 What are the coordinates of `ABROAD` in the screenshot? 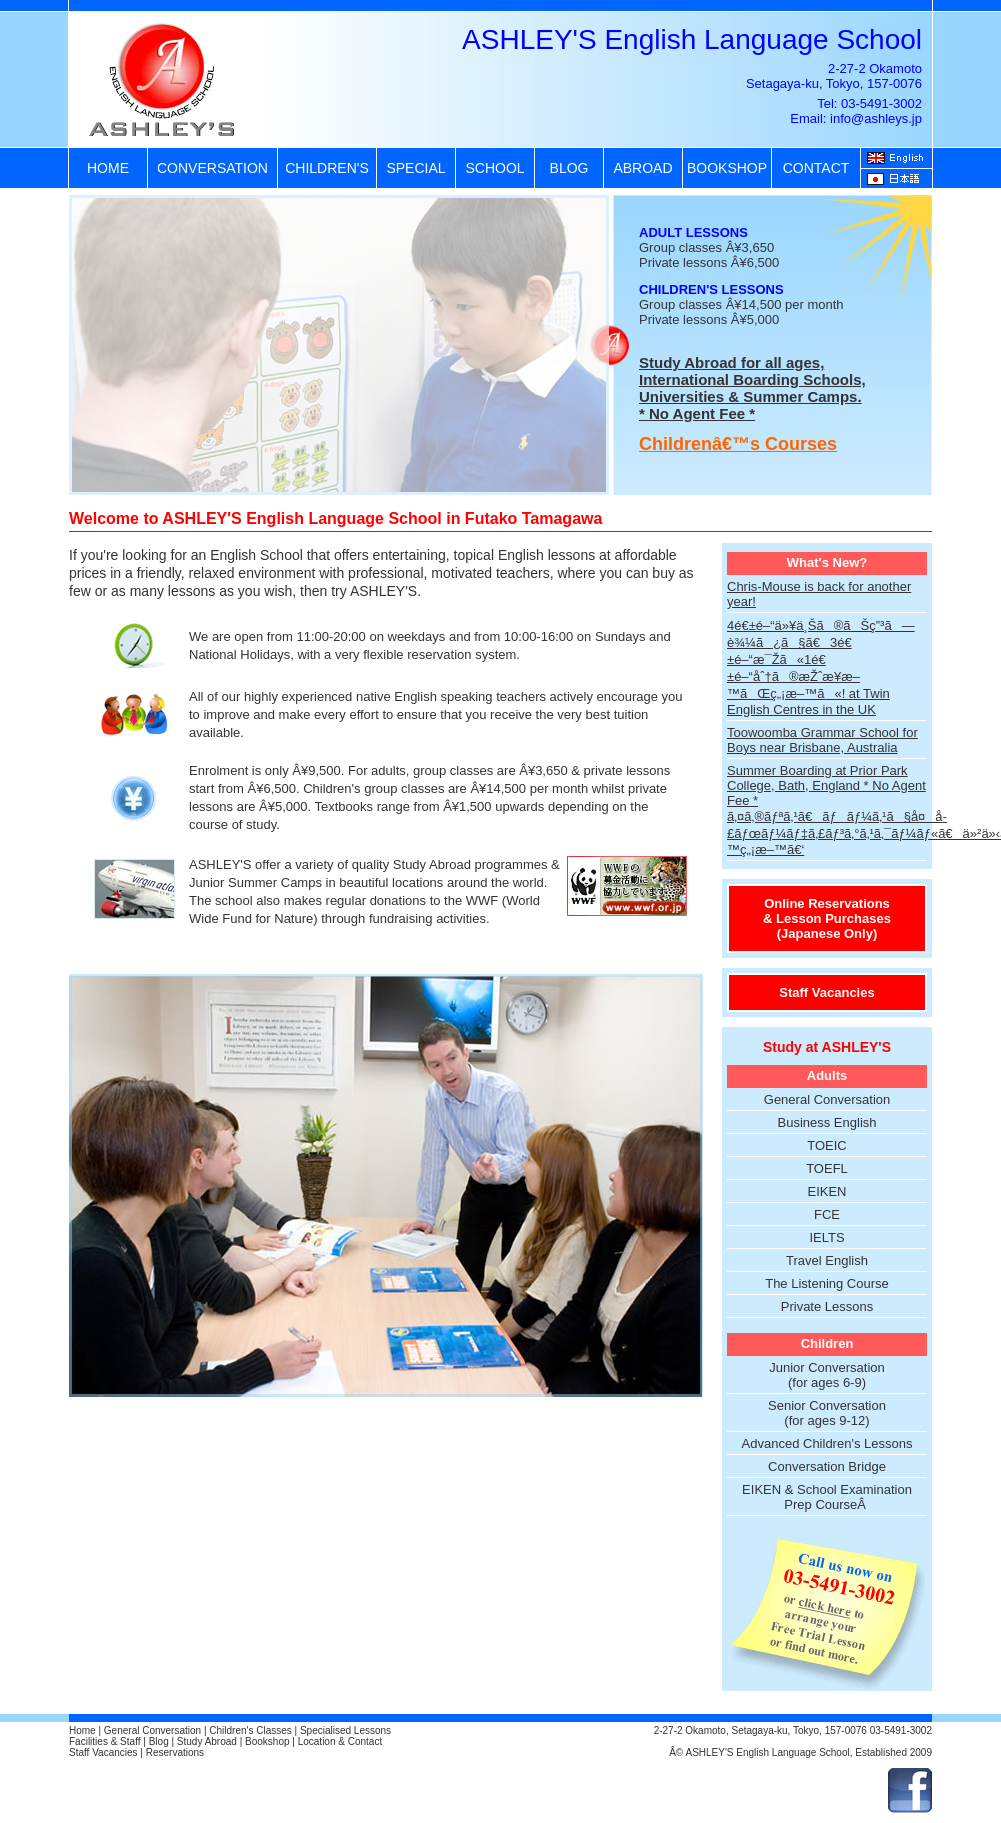 It's located at (642, 168).